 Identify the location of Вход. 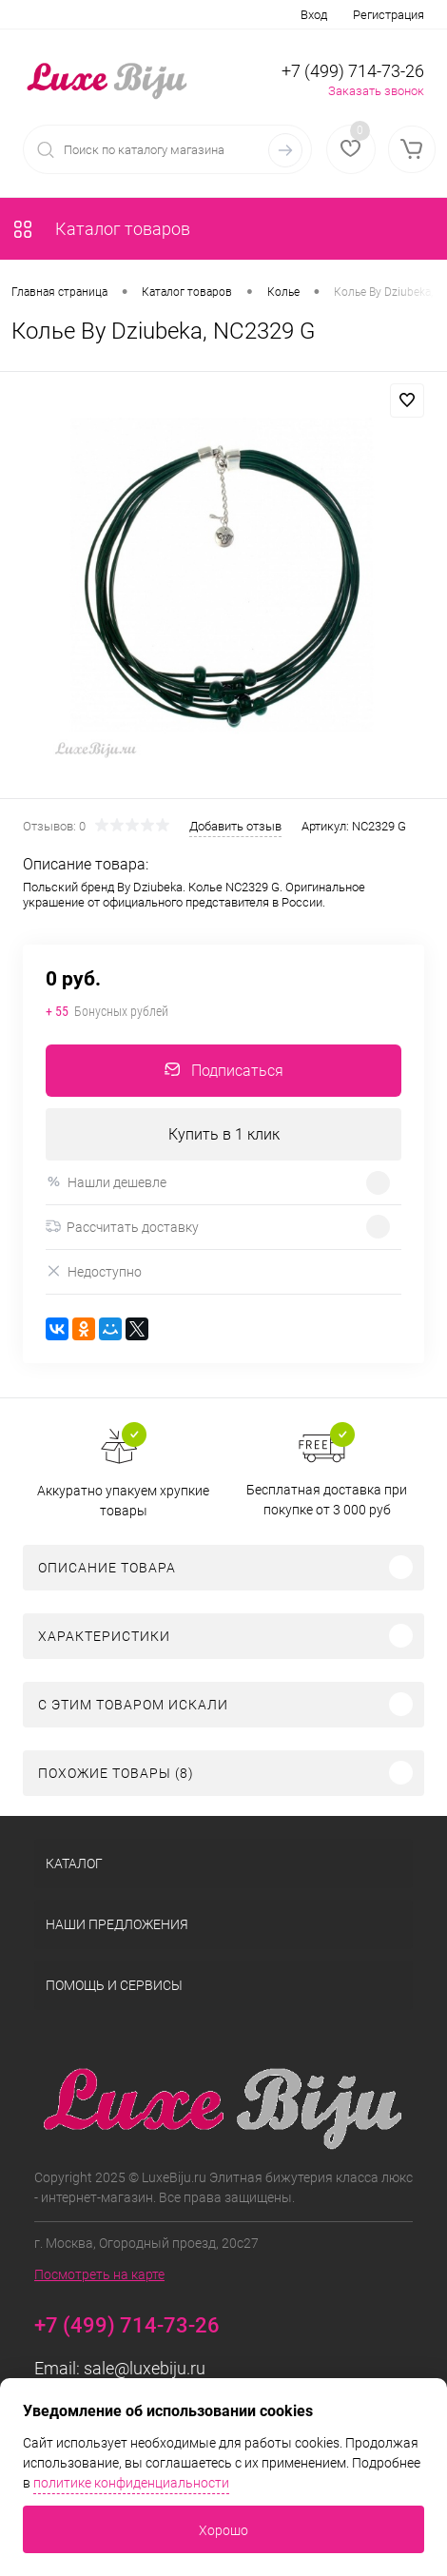
(314, 15).